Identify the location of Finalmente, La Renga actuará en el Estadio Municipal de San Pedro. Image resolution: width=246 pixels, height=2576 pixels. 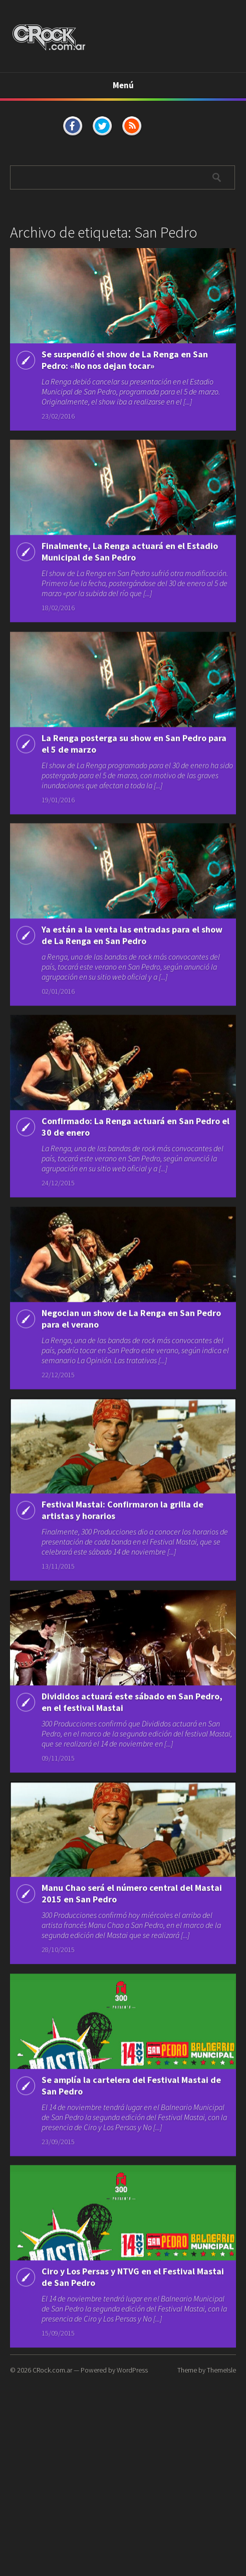
(130, 570).